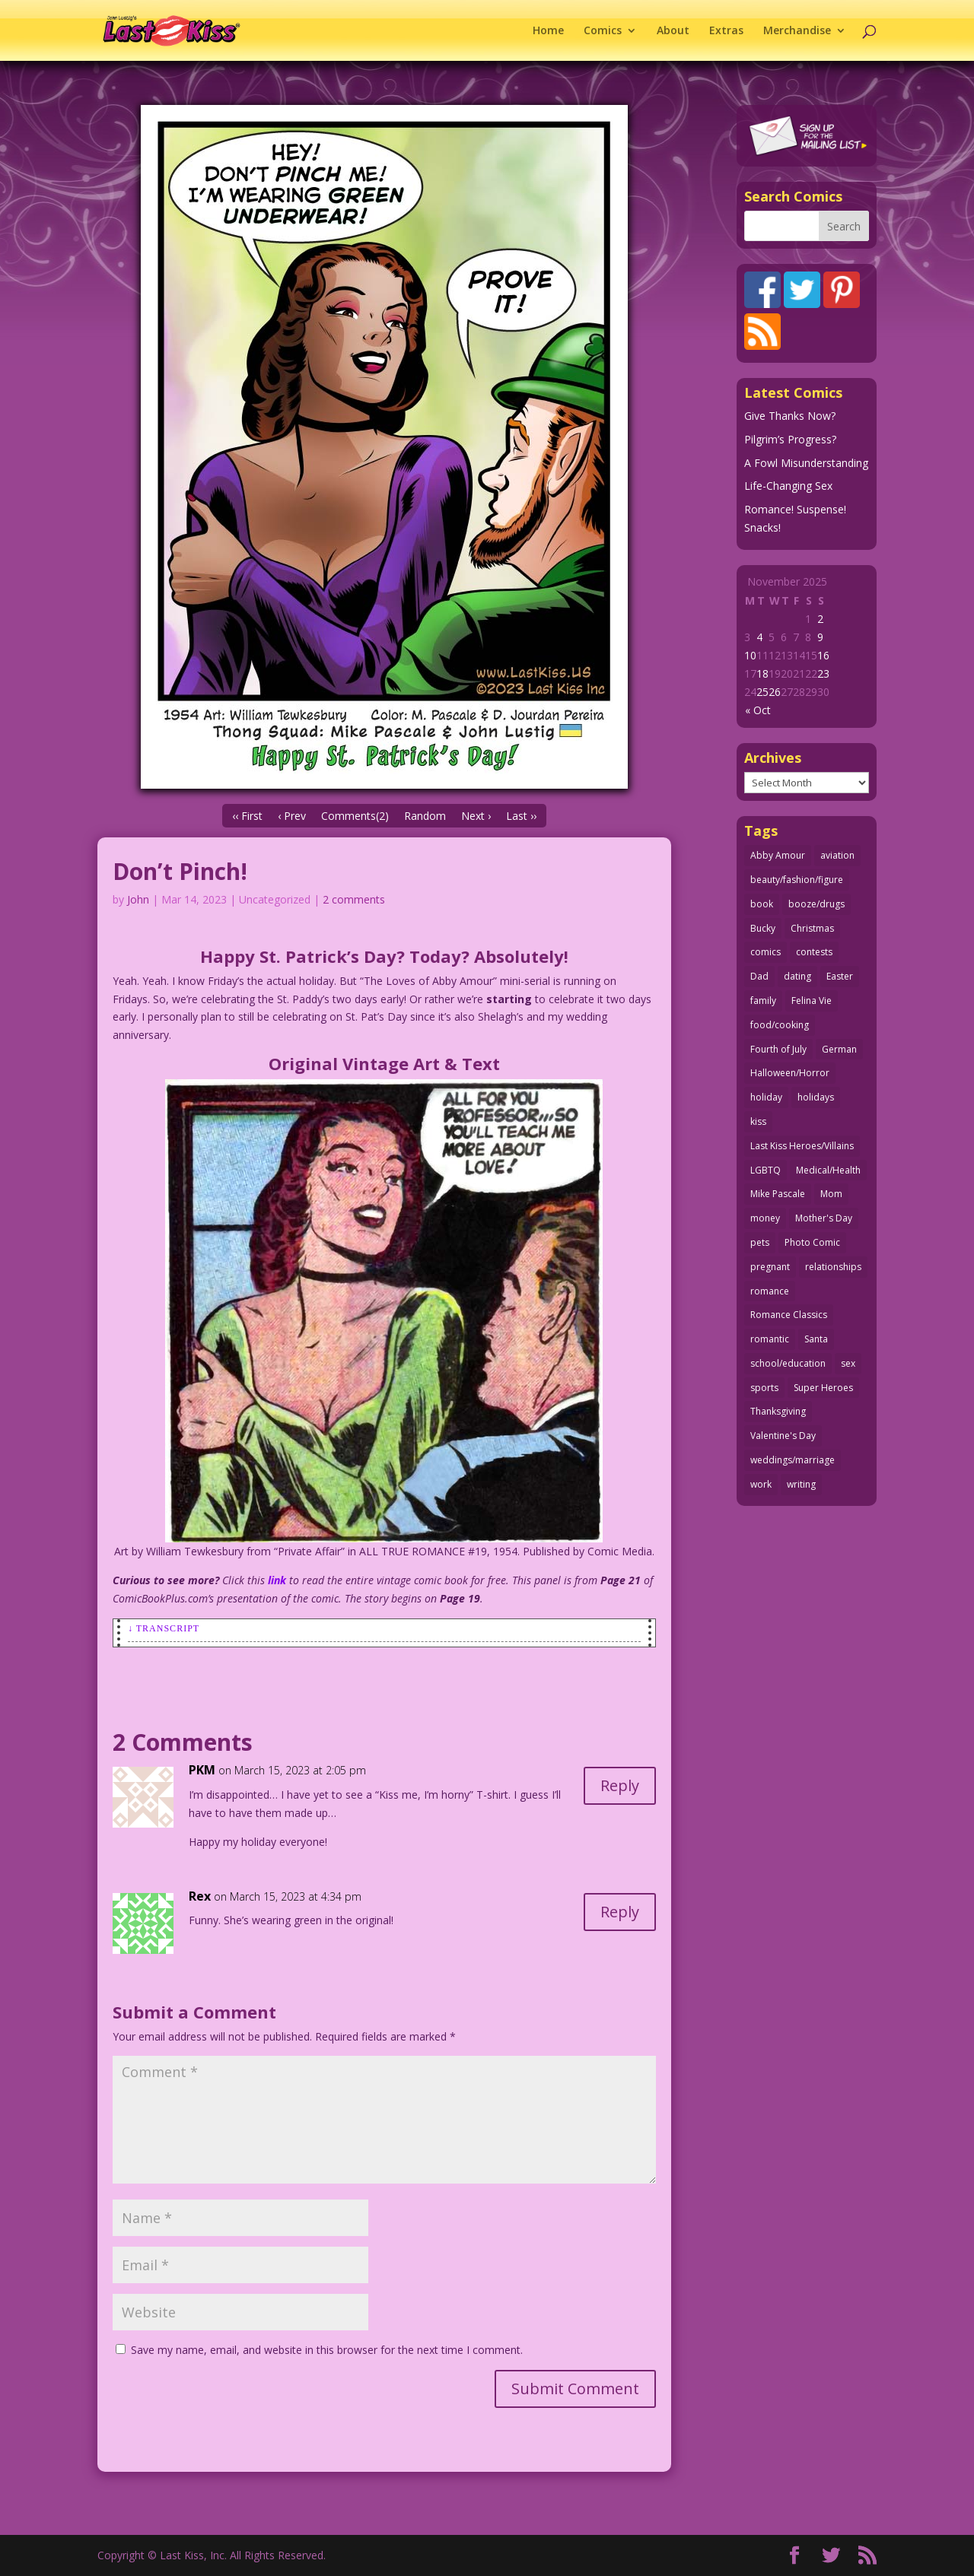 Image resolution: width=974 pixels, height=2576 pixels. What do you see at coordinates (801, 1484) in the screenshot?
I see `writing [writing (35 items)]` at bounding box center [801, 1484].